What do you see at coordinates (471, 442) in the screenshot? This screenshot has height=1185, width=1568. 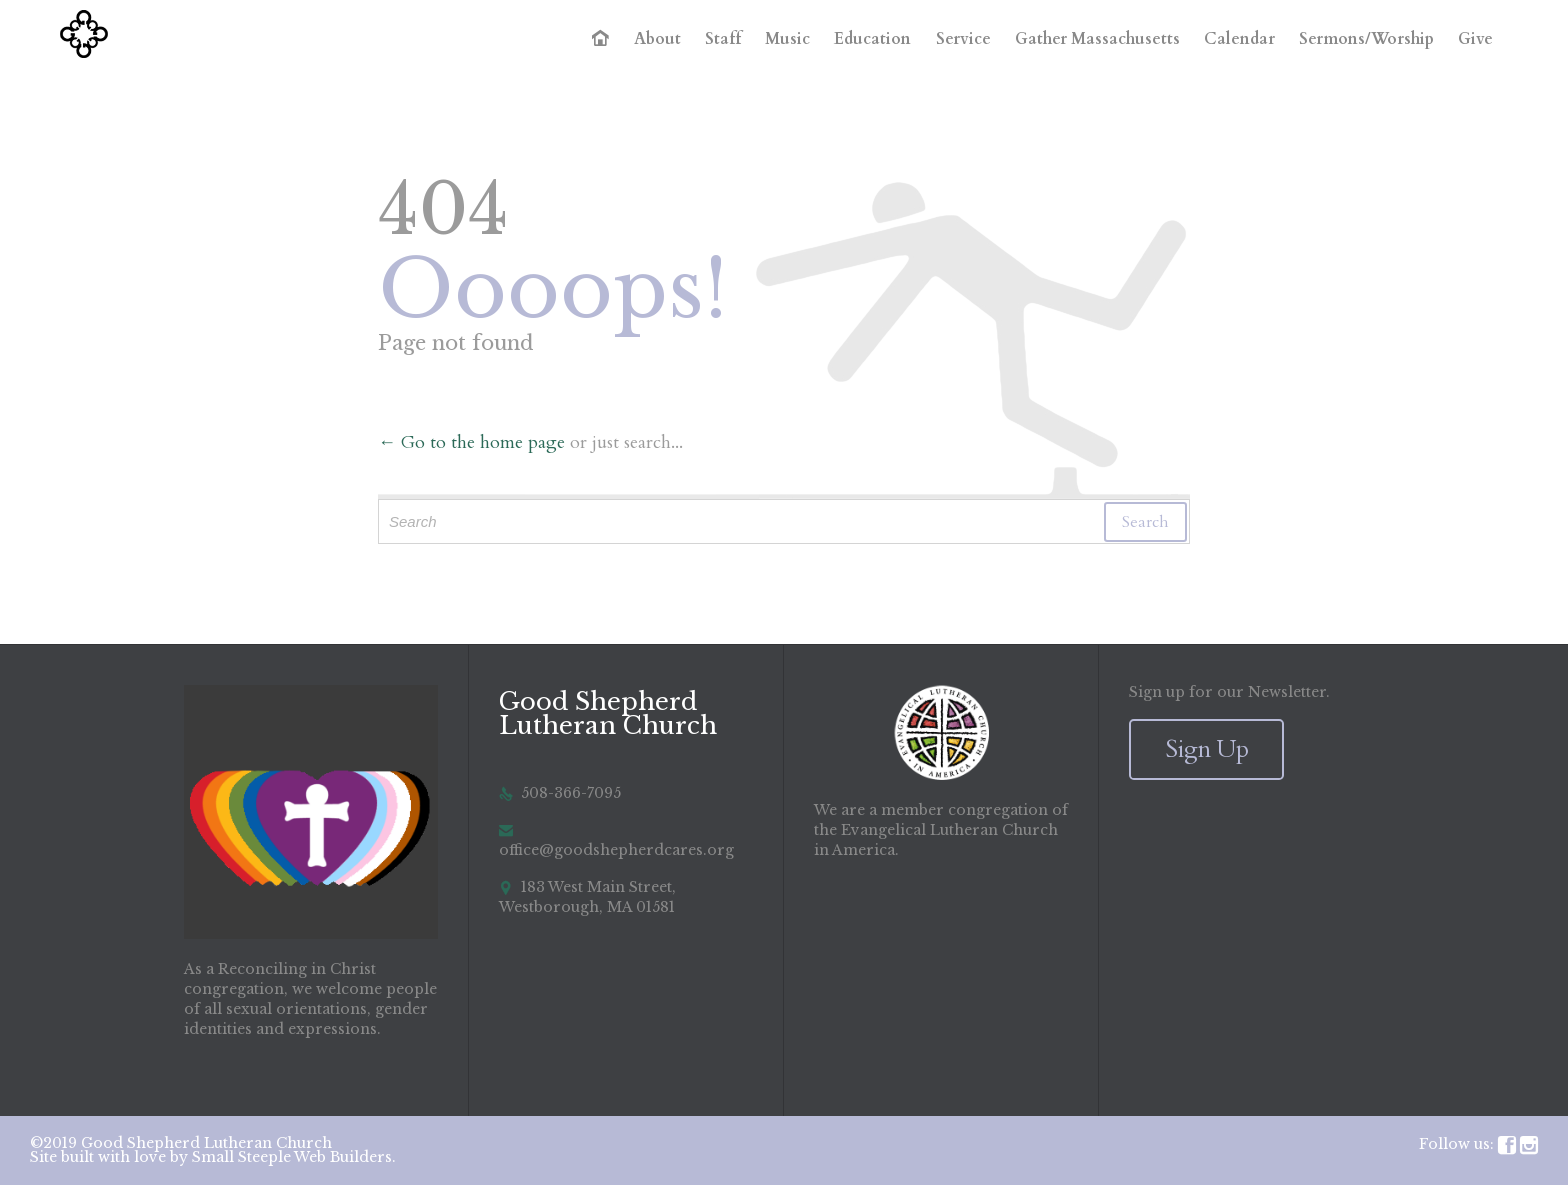 I see `← Go to the home page` at bounding box center [471, 442].